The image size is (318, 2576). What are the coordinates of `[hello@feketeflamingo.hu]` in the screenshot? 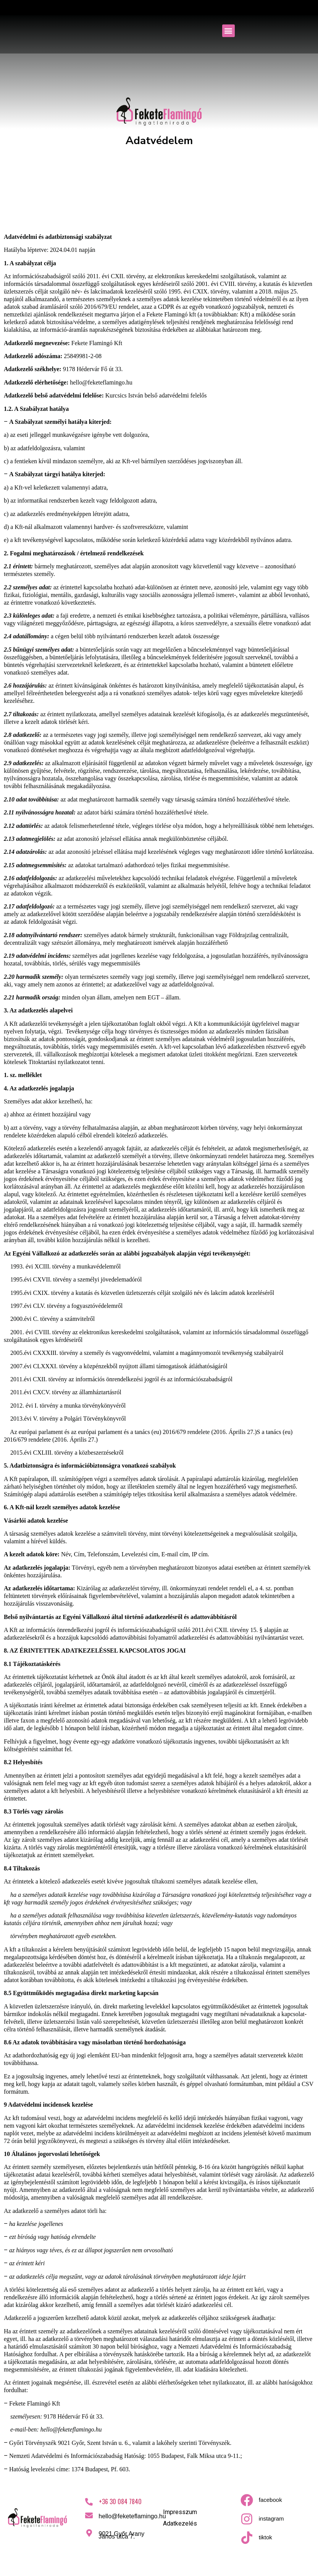 It's located at (89, 2515).